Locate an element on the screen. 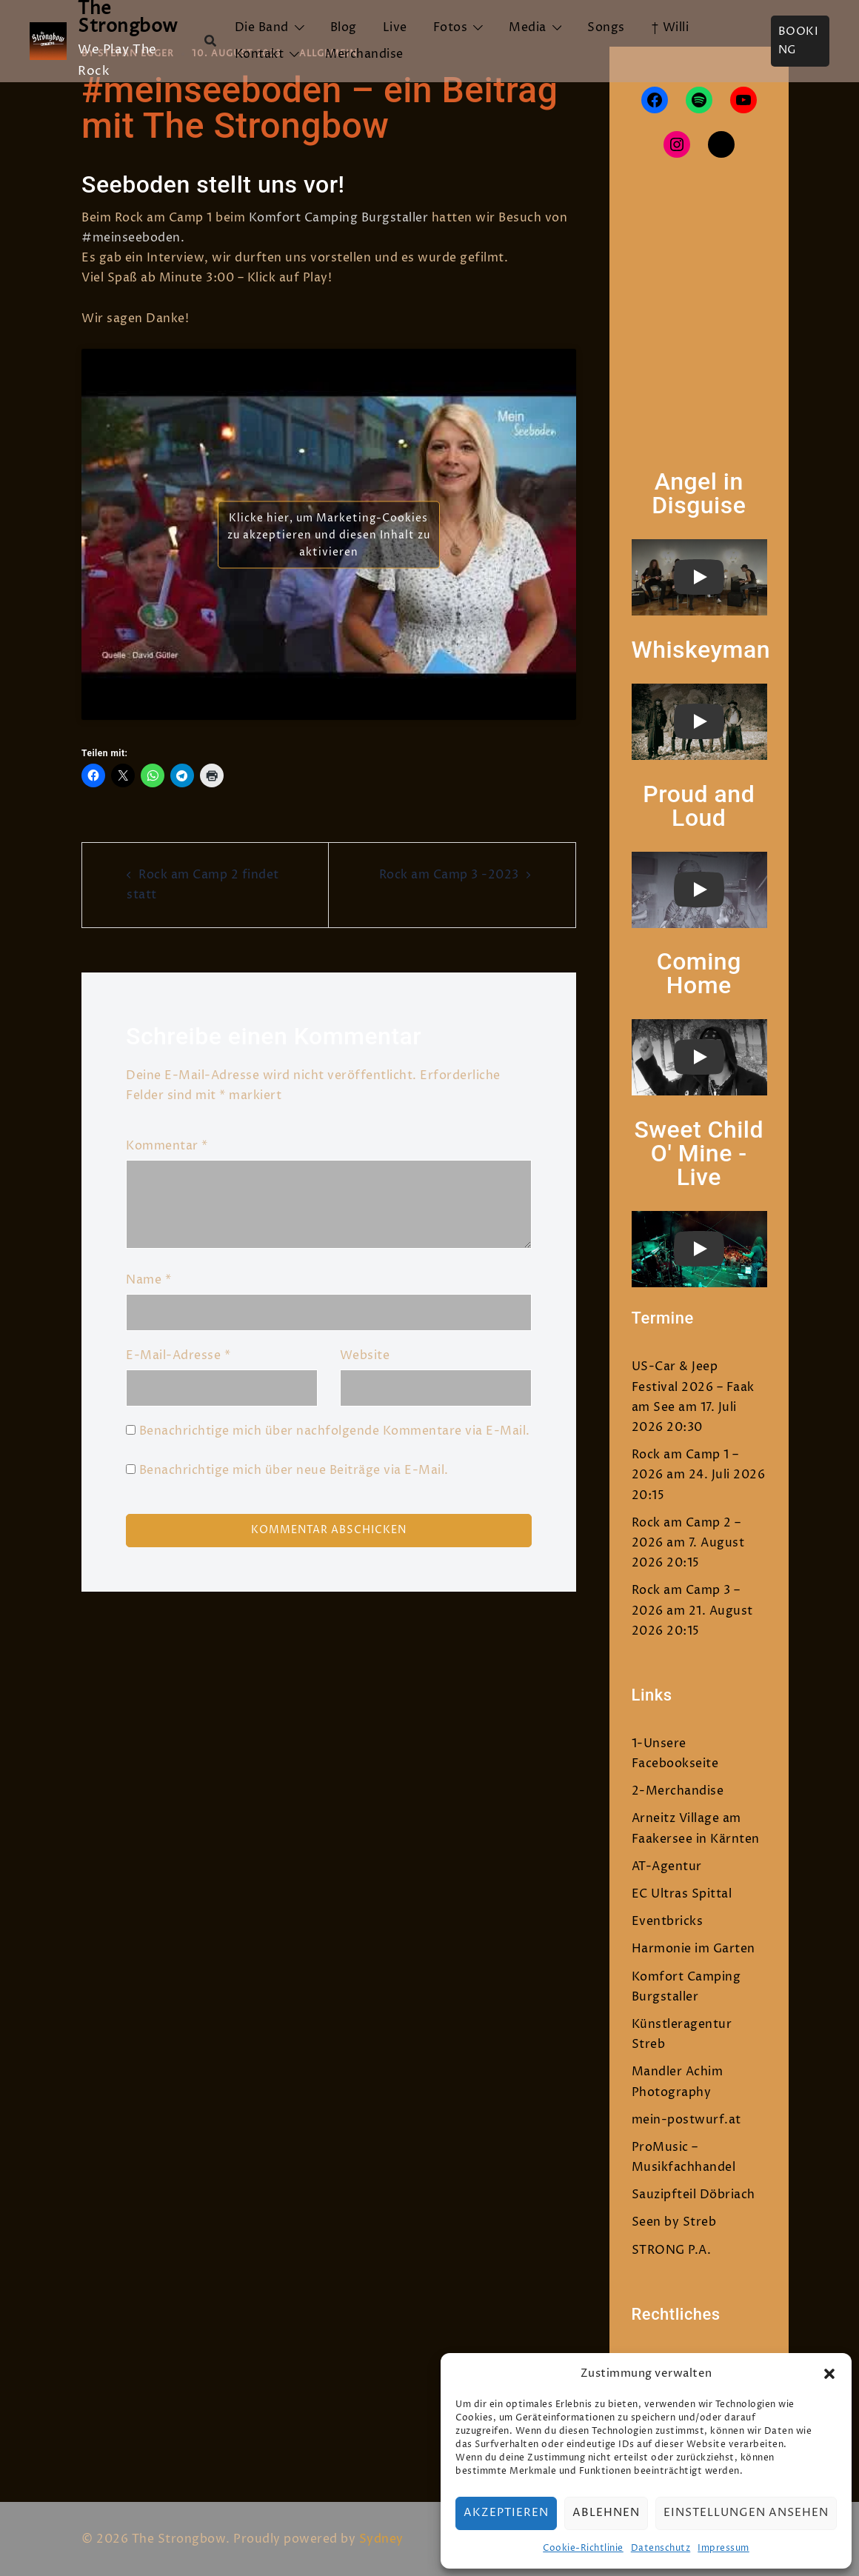 The image size is (859, 2576). E-Mail-Adresse is located at coordinates (178, 1355).